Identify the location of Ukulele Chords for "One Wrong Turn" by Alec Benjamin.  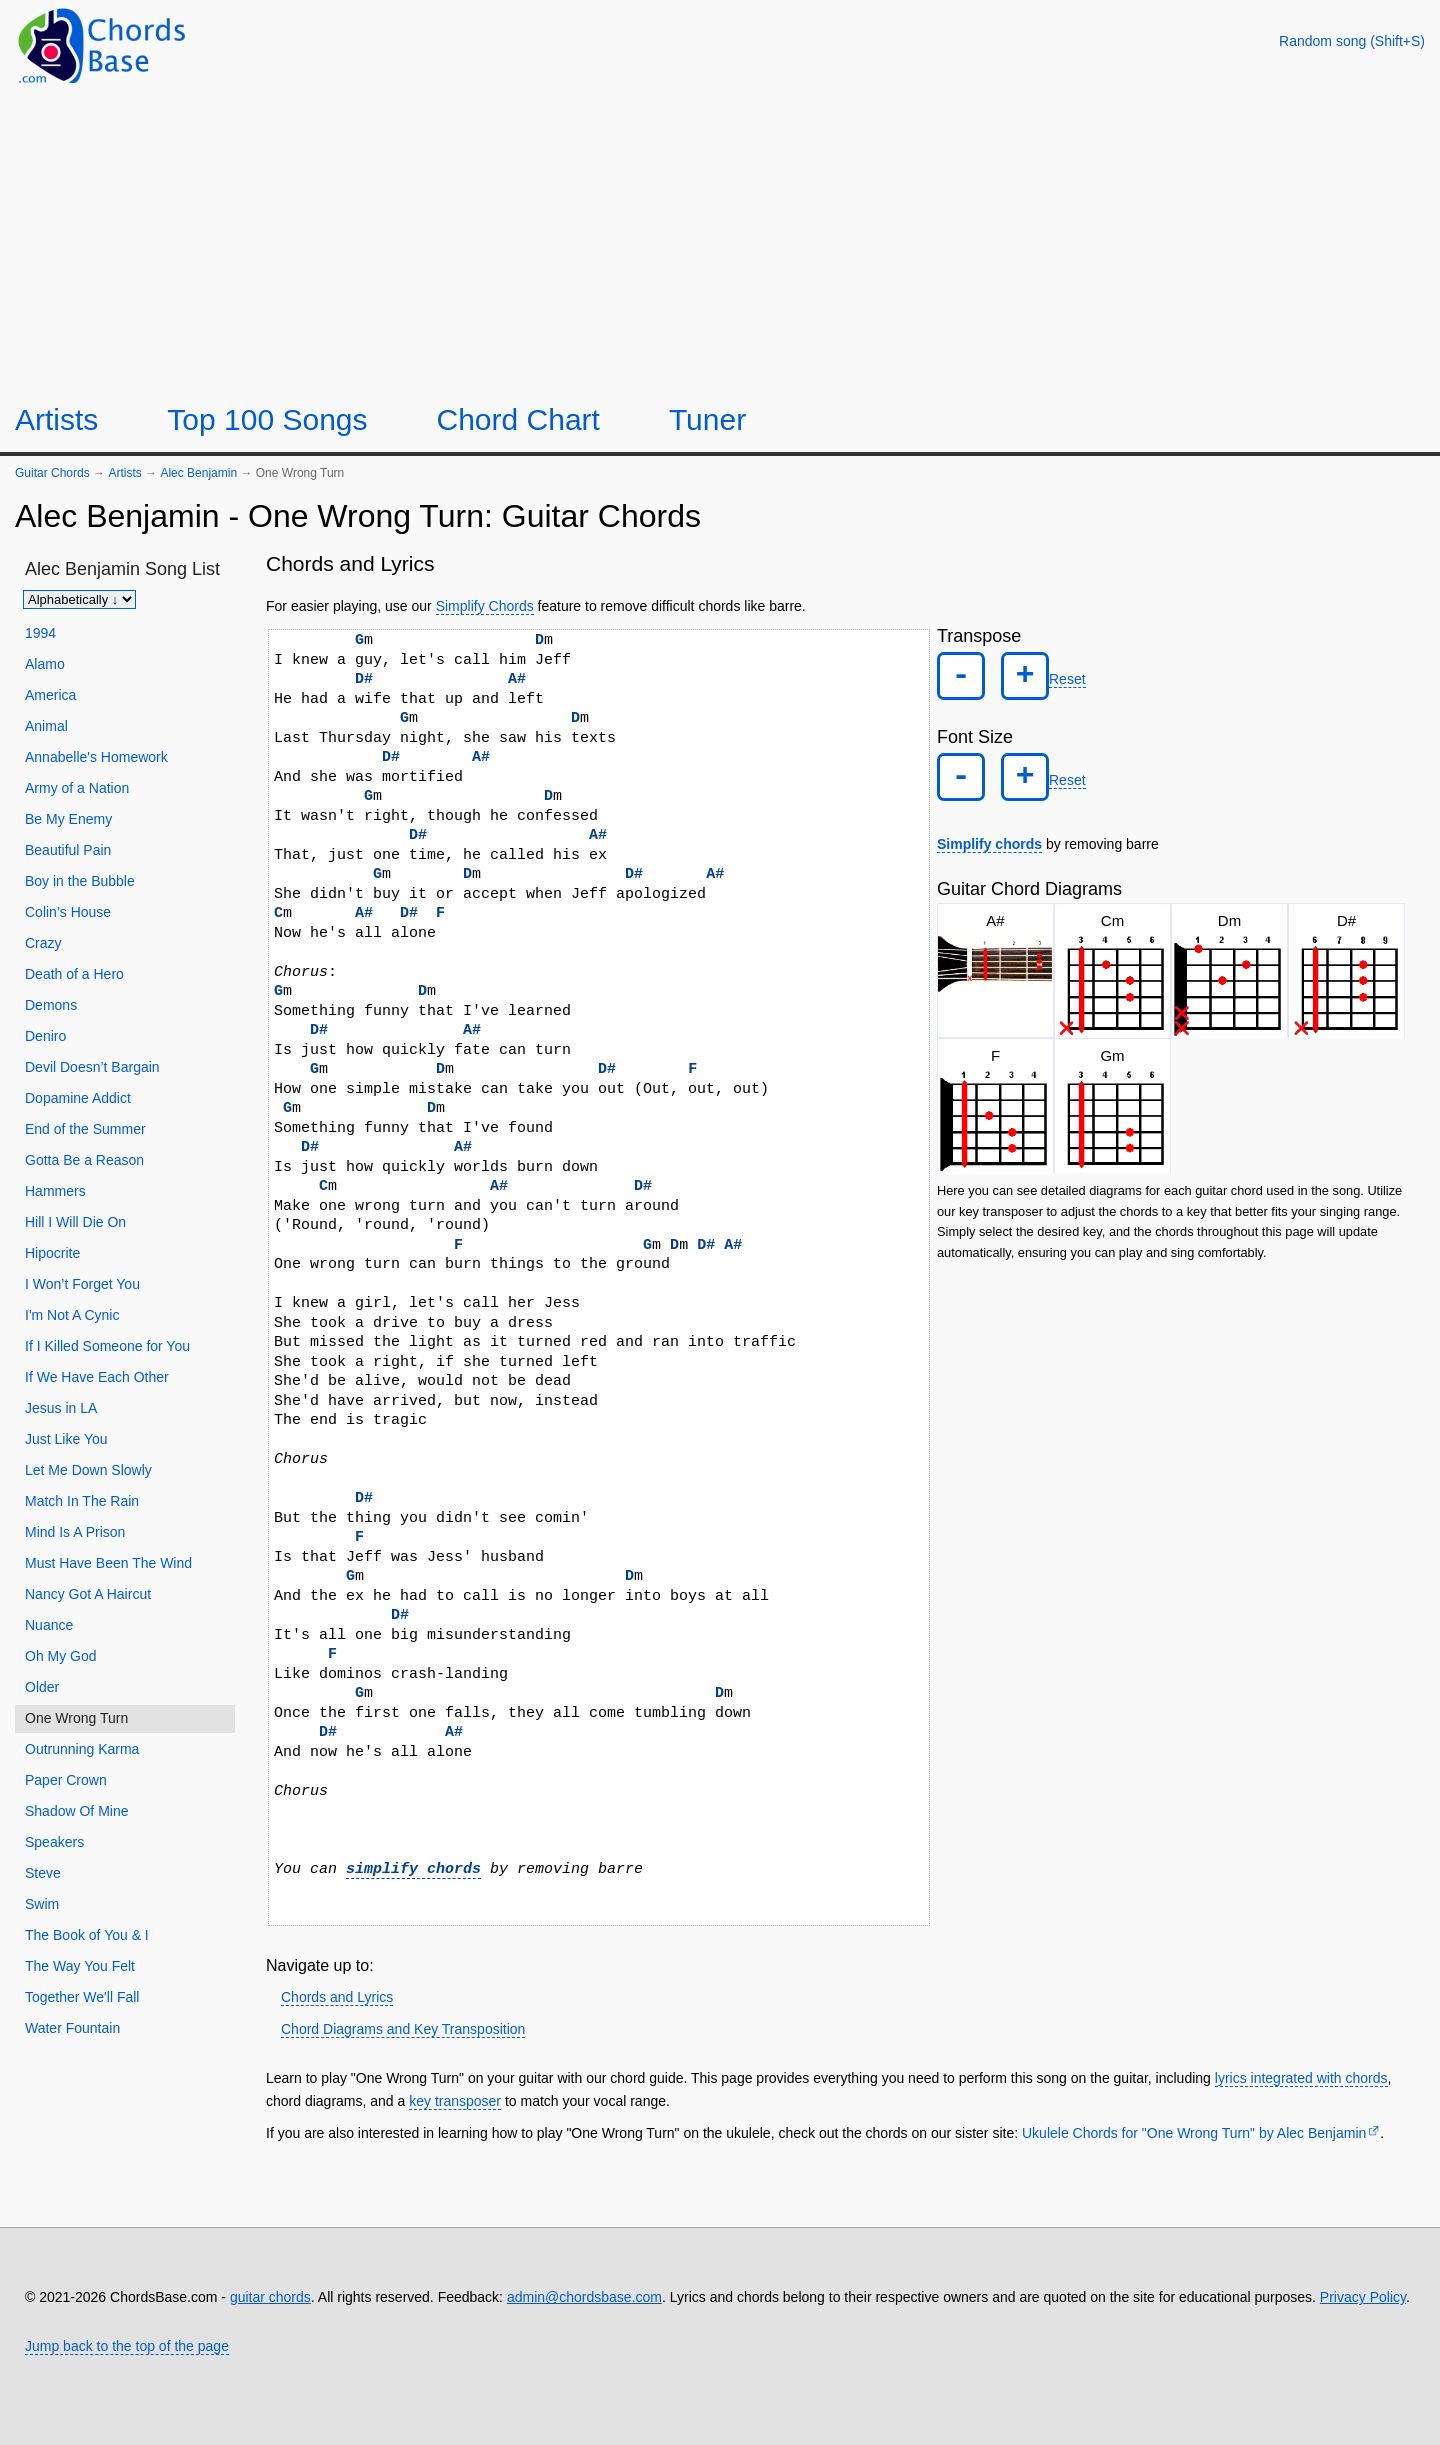
(1194, 2133).